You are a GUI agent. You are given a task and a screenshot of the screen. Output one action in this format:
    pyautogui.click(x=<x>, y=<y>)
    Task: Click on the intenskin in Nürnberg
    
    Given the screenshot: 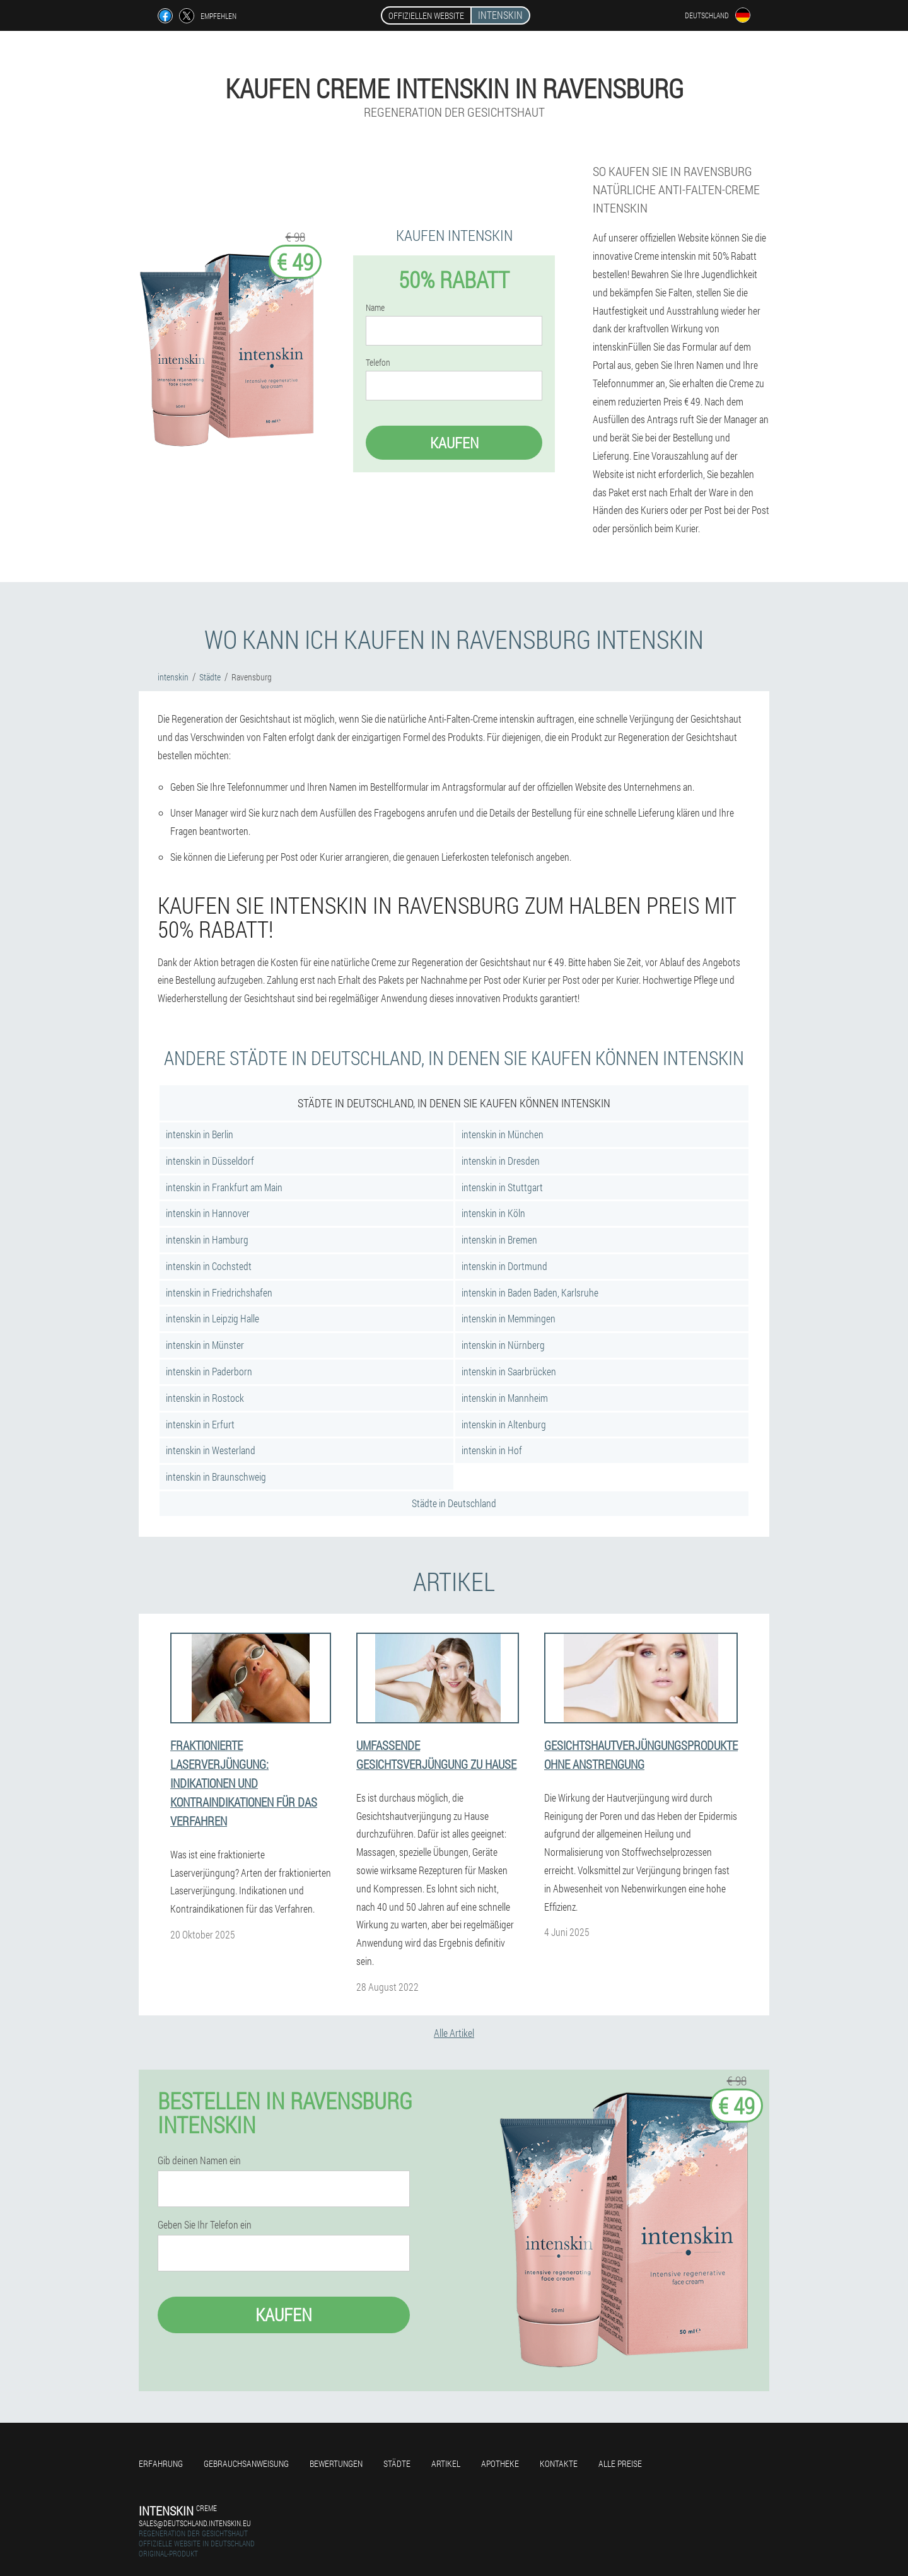 What is the action you would take?
    pyautogui.click(x=503, y=1344)
    